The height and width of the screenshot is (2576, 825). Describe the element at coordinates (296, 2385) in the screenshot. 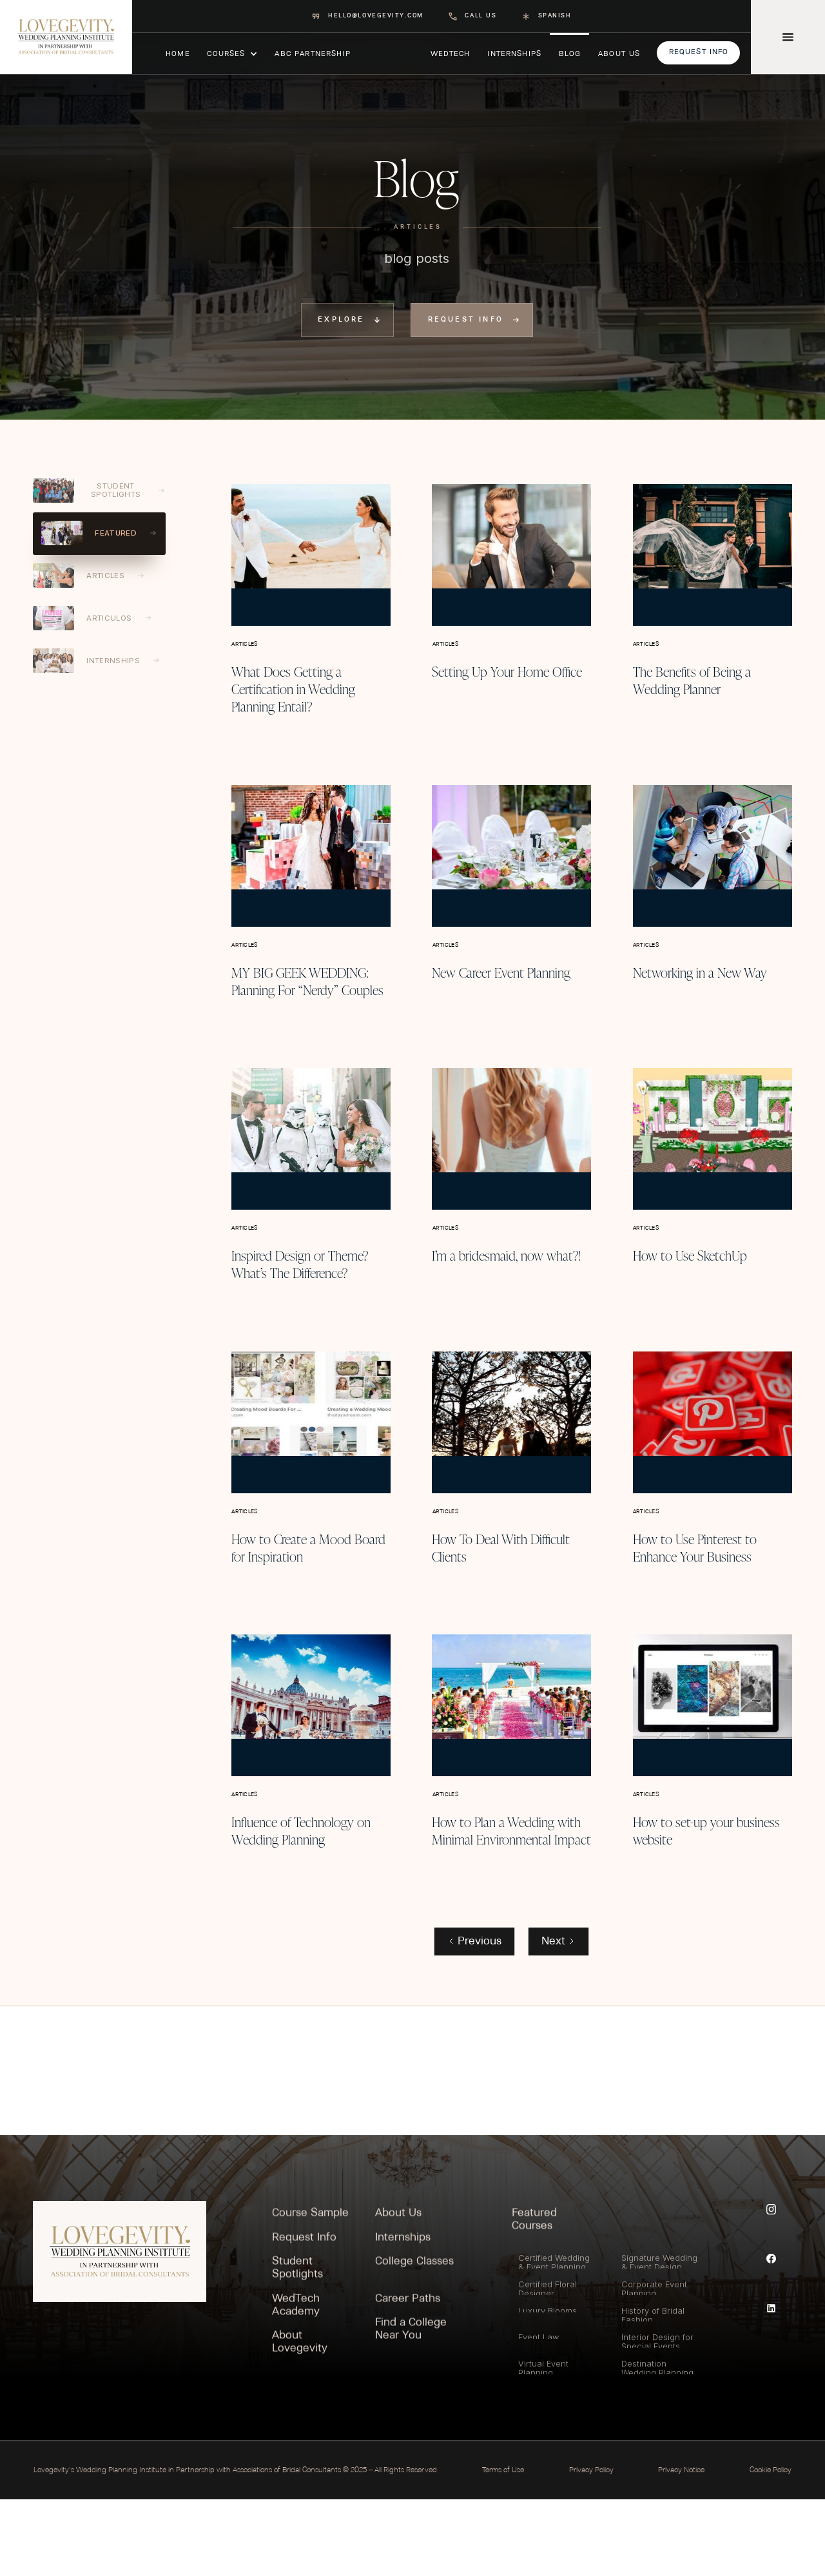

I see `WedTech Academy` at that location.